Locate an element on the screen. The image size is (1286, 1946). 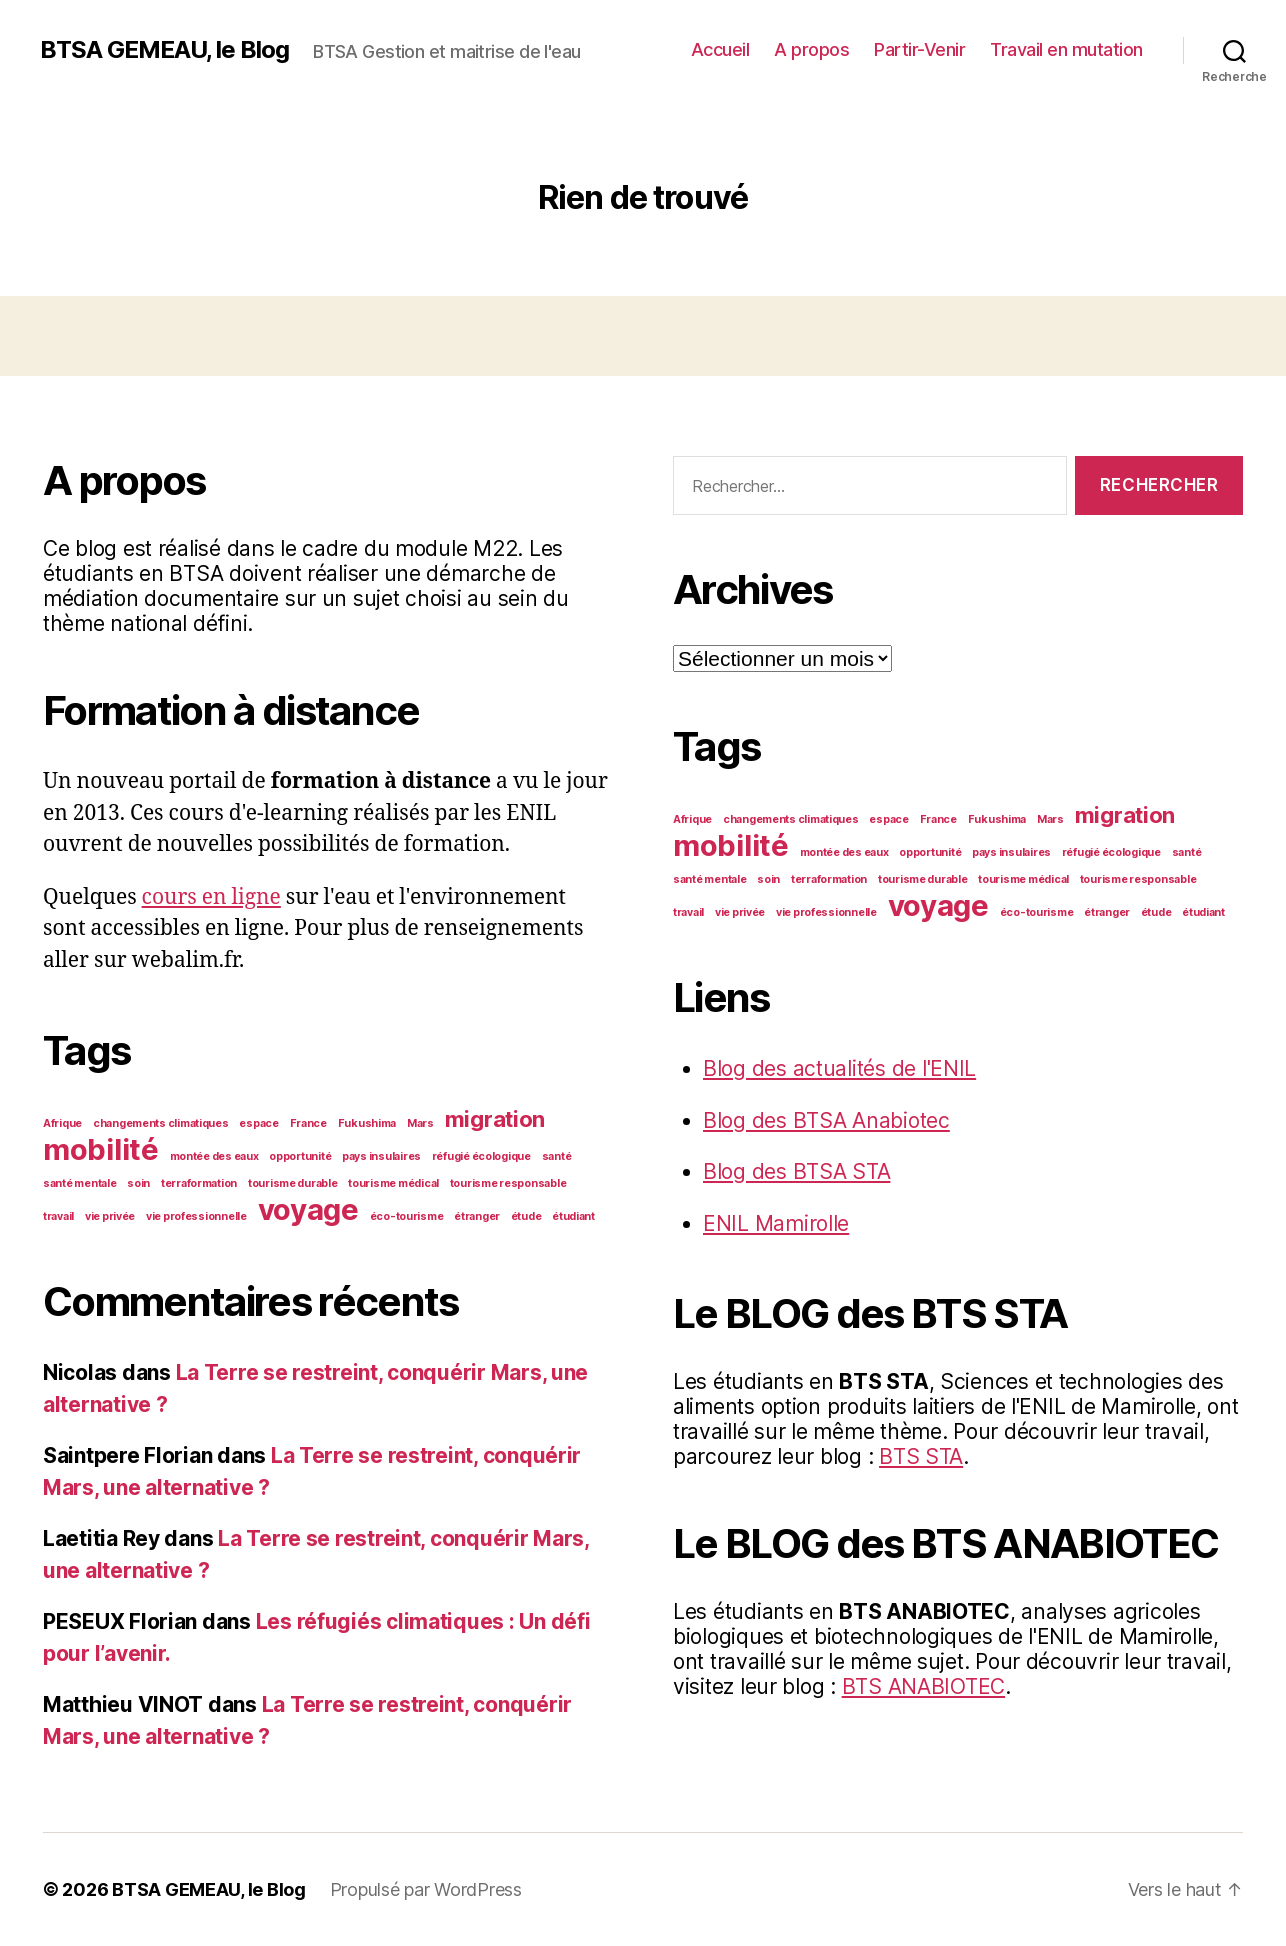
tourisme responsable [tourisme responsable (1 élément)] is located at coordinates (508, 1183).